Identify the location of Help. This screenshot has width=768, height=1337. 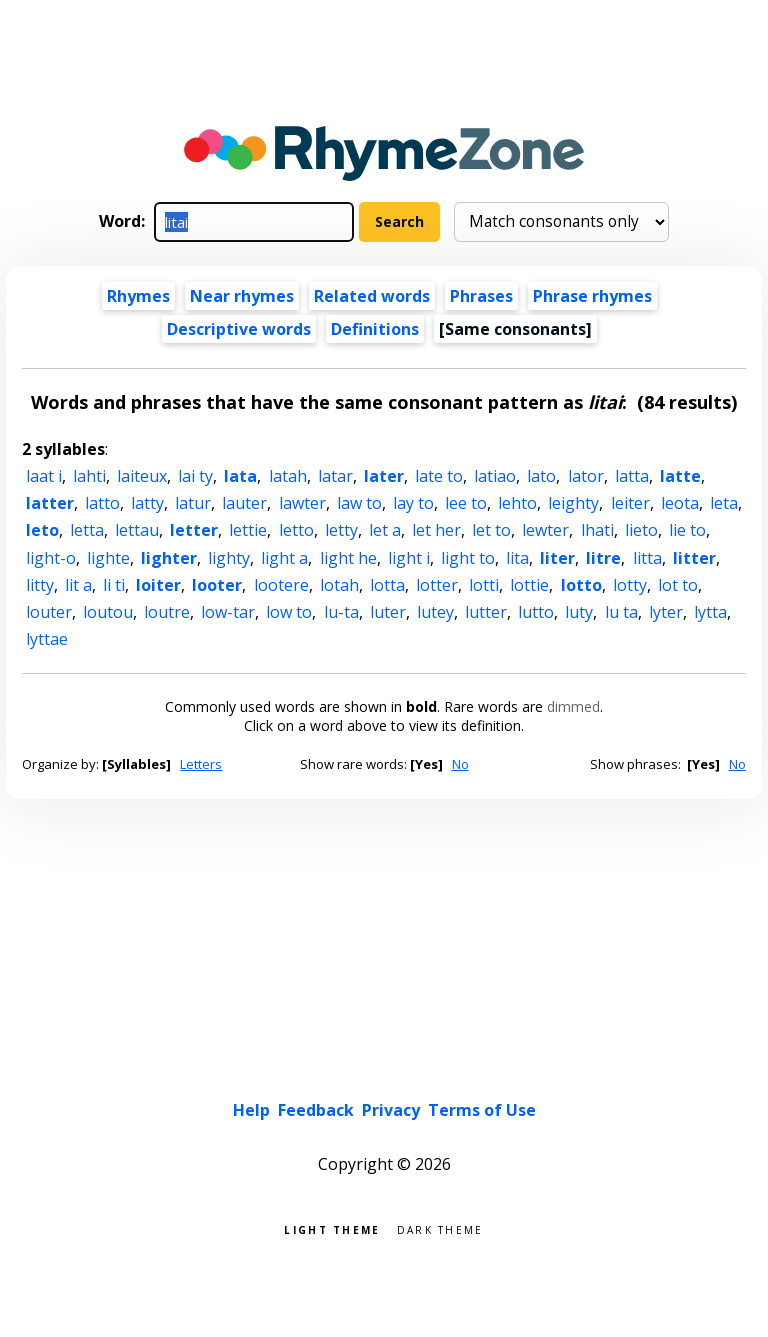
(251, 1110).